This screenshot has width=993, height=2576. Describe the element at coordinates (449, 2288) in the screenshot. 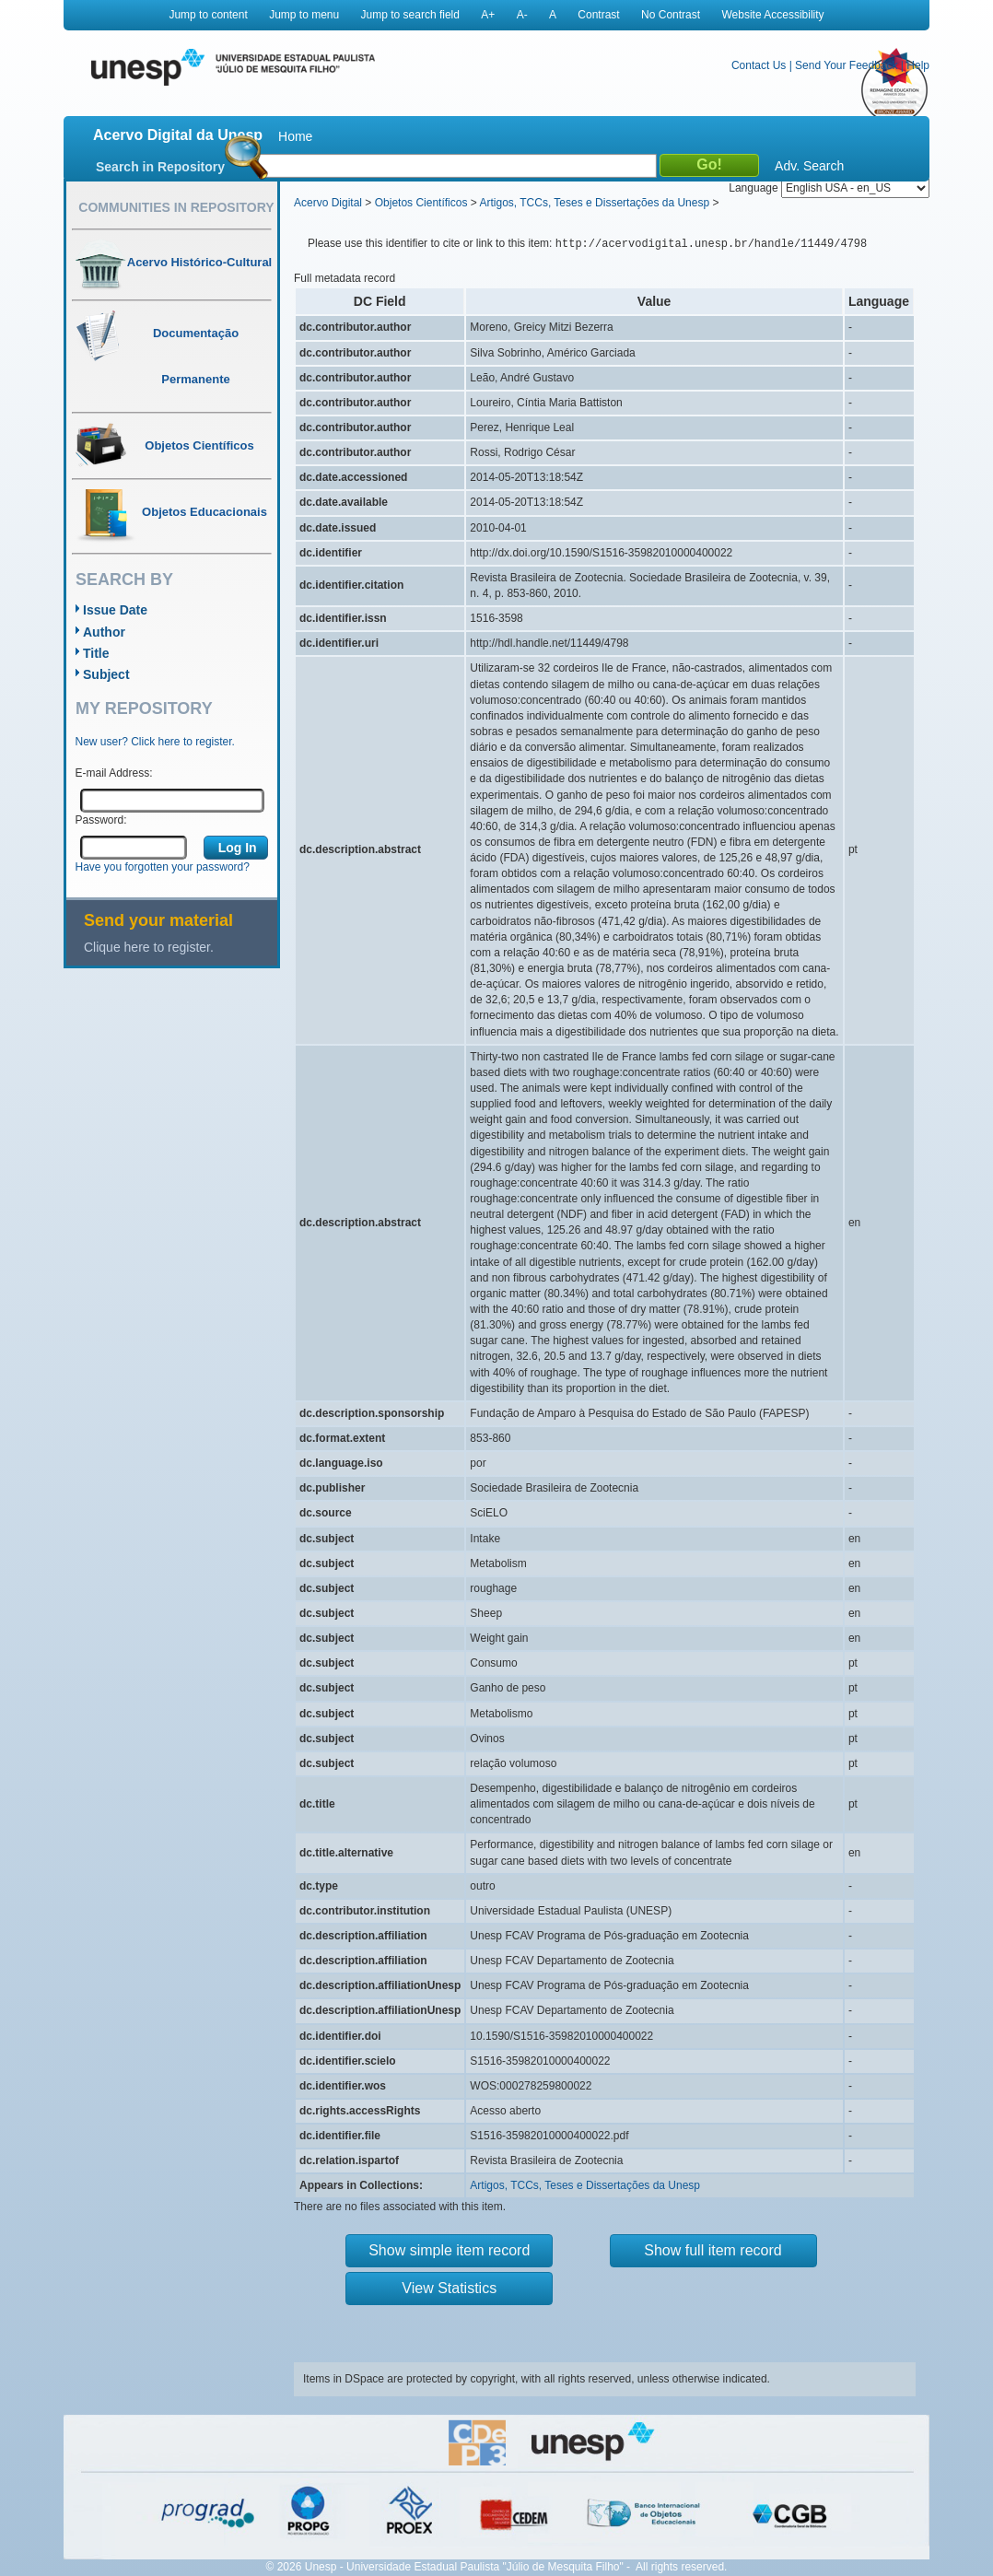

I see `View Statistics` at that location.